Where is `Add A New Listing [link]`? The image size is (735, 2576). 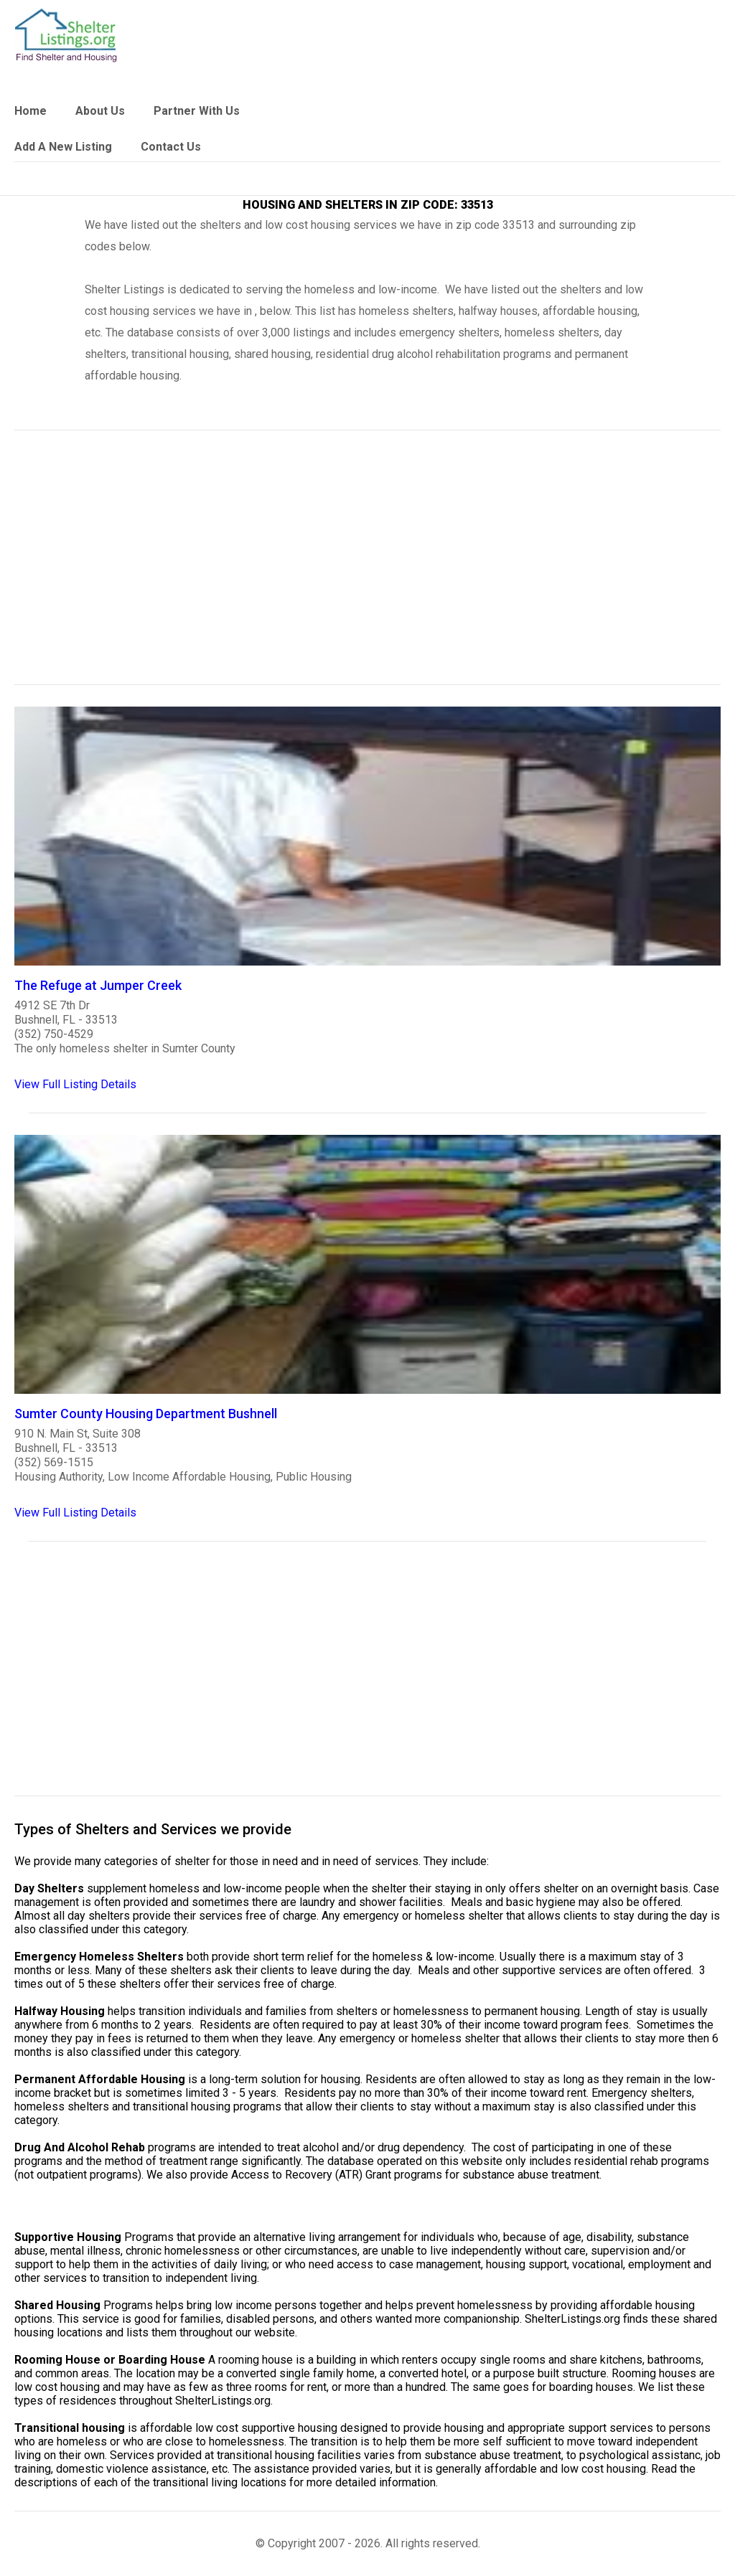
Add A New Listing [link] is located at coordinates (63, 147).